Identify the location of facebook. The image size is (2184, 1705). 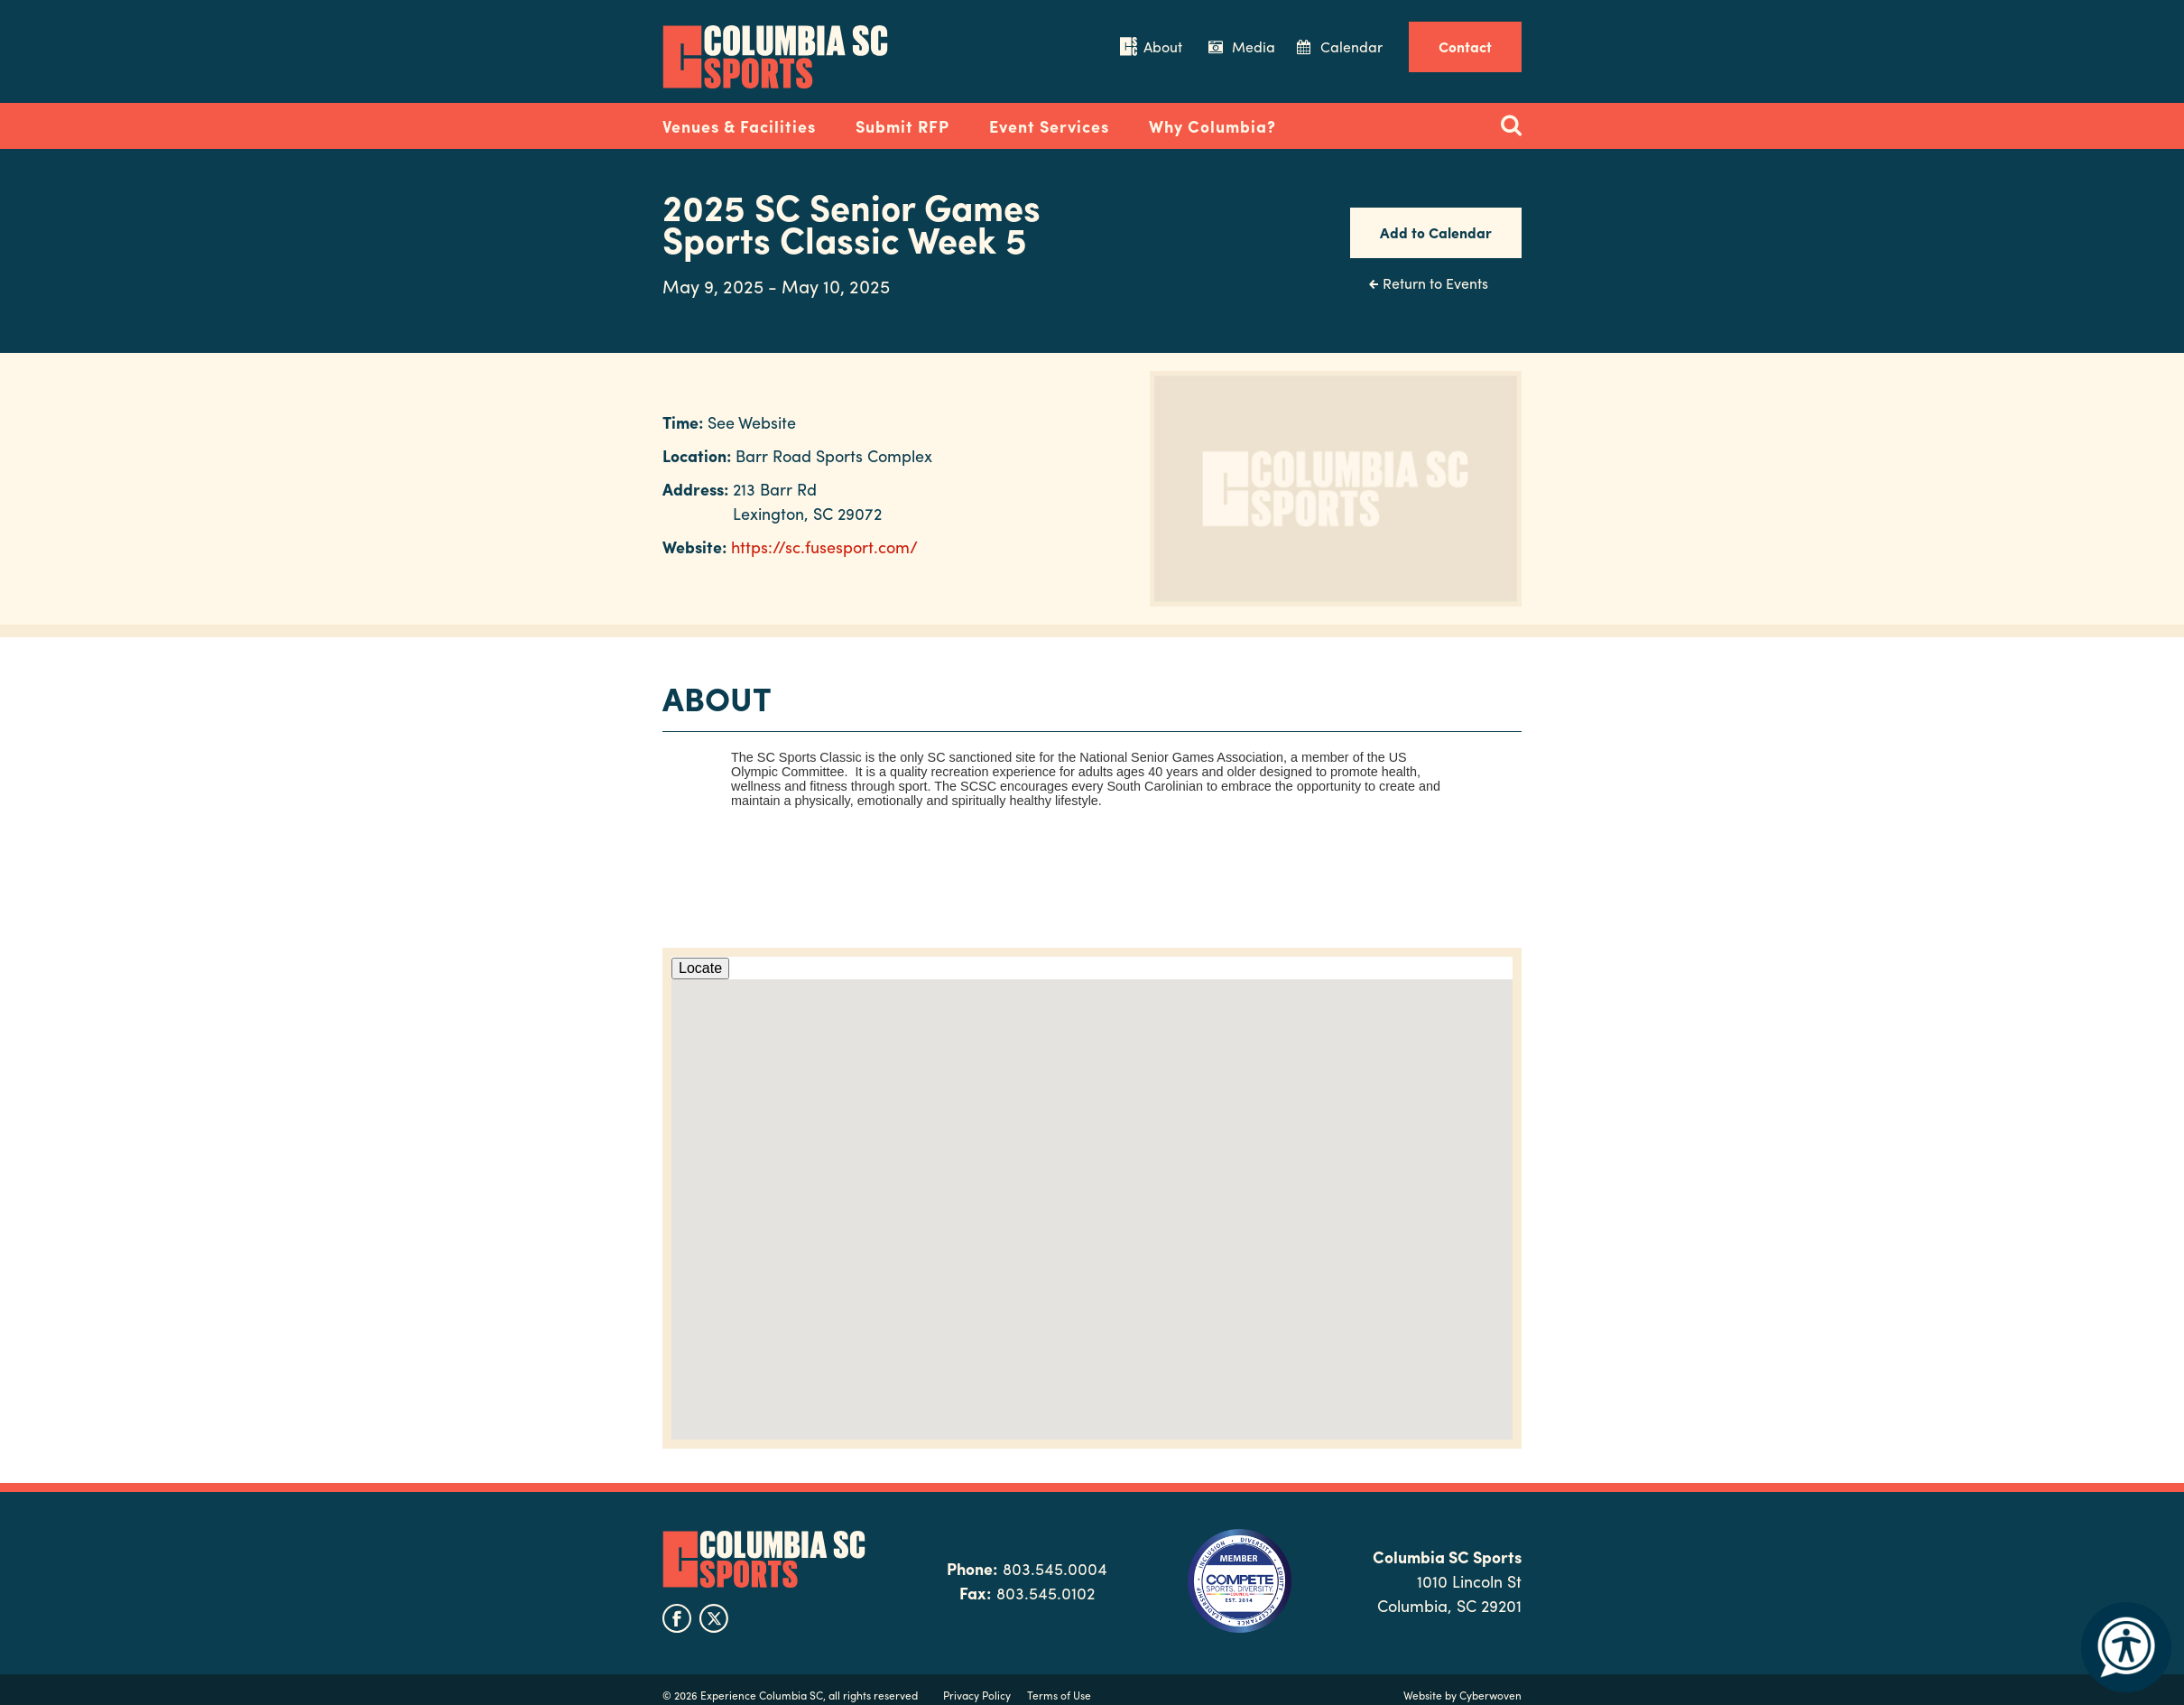
(676, 1618).